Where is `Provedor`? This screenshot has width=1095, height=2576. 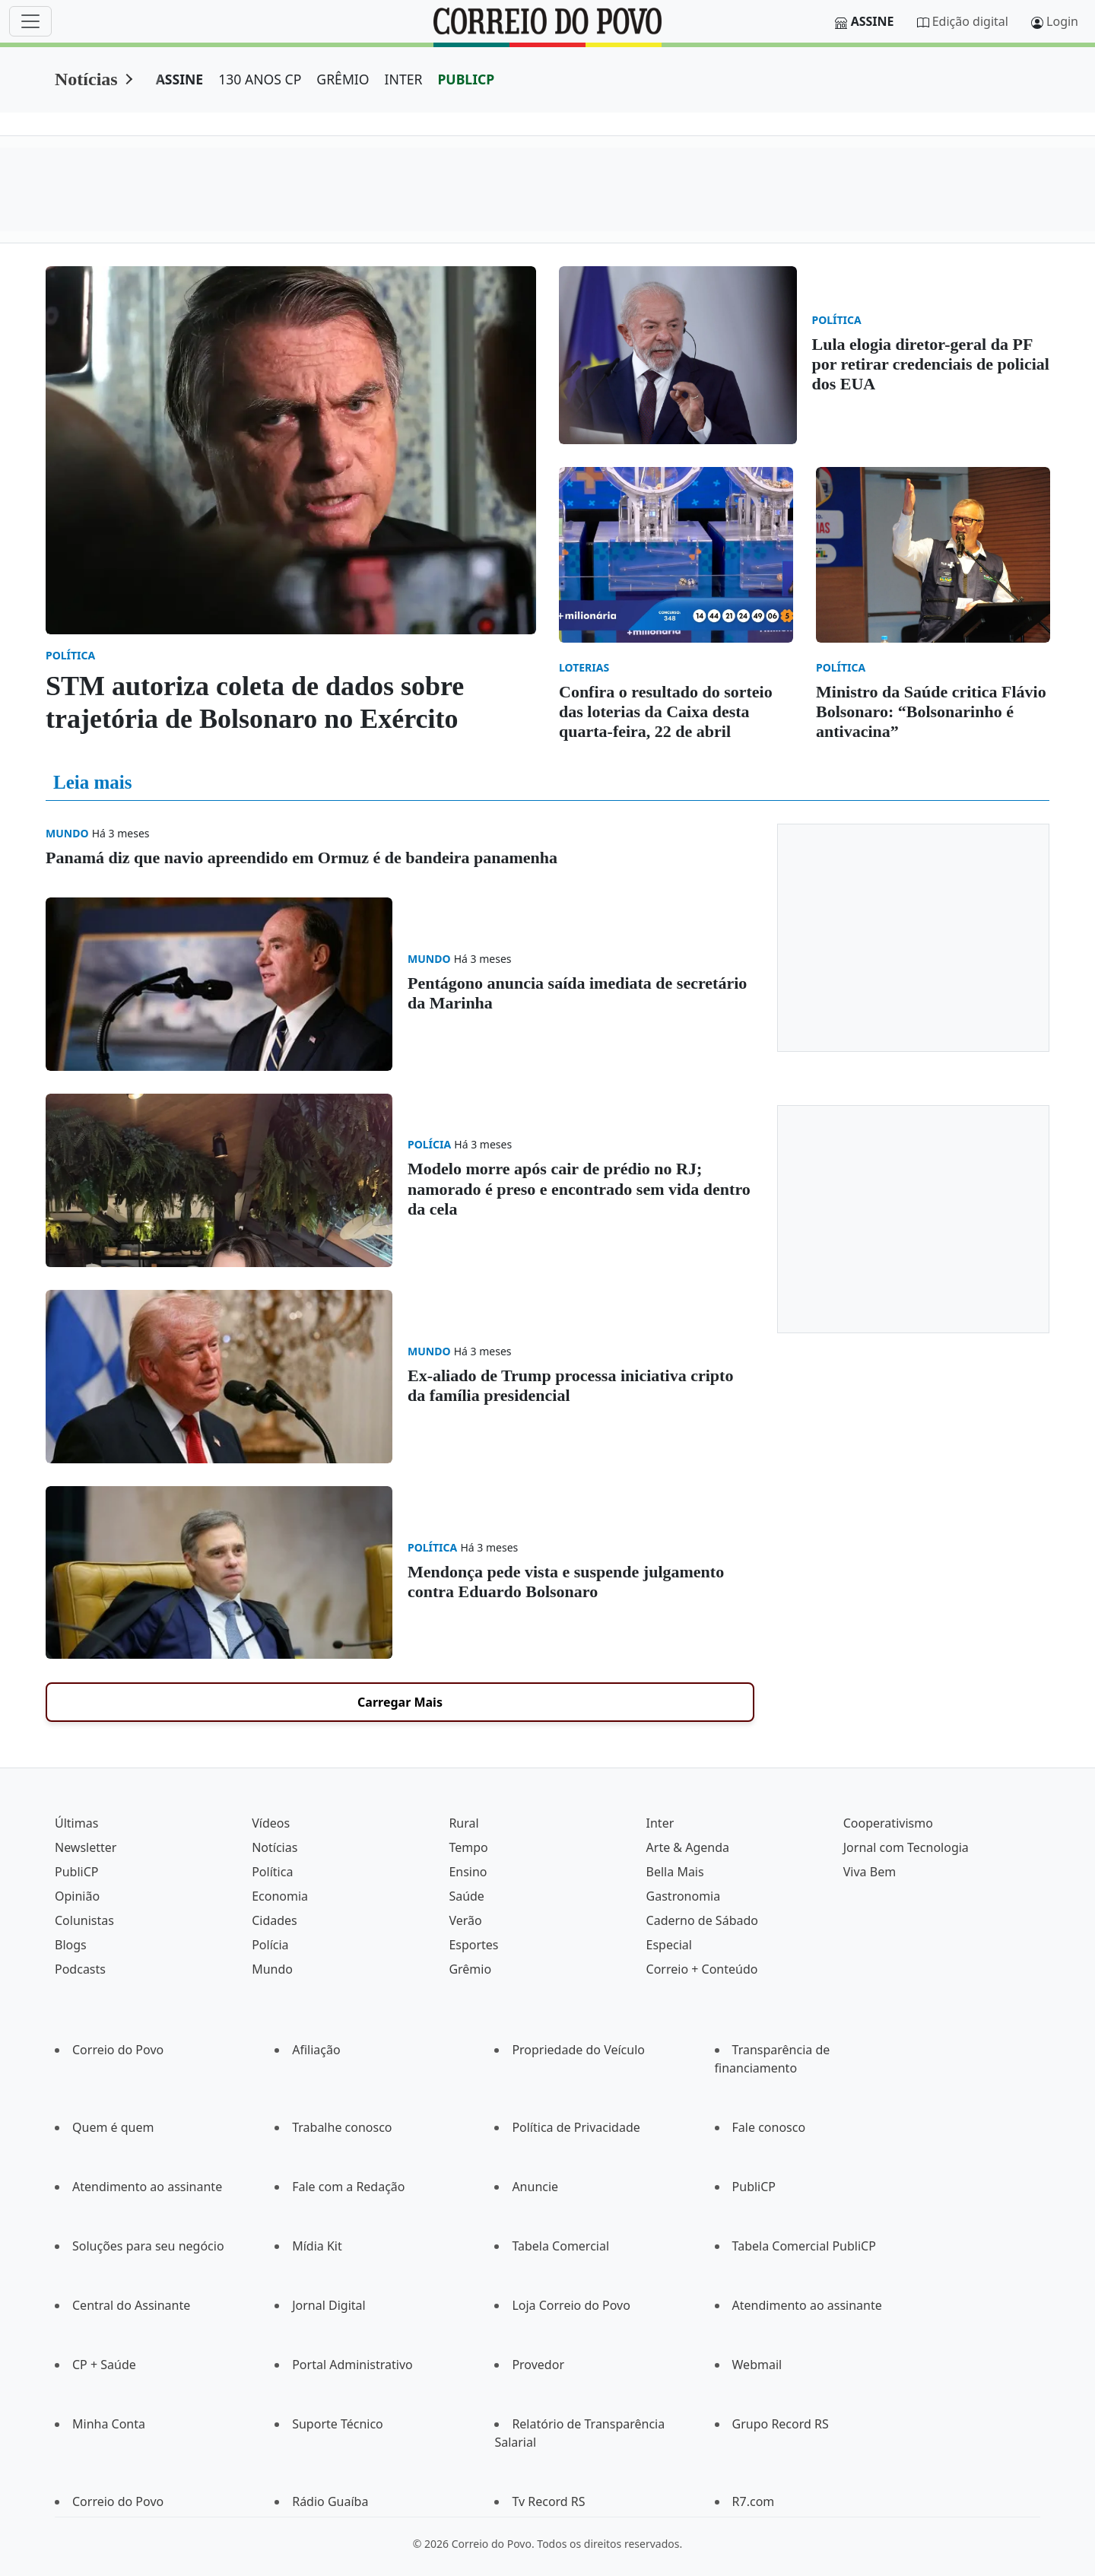 Provedor is located at coordinates (538, 2364).